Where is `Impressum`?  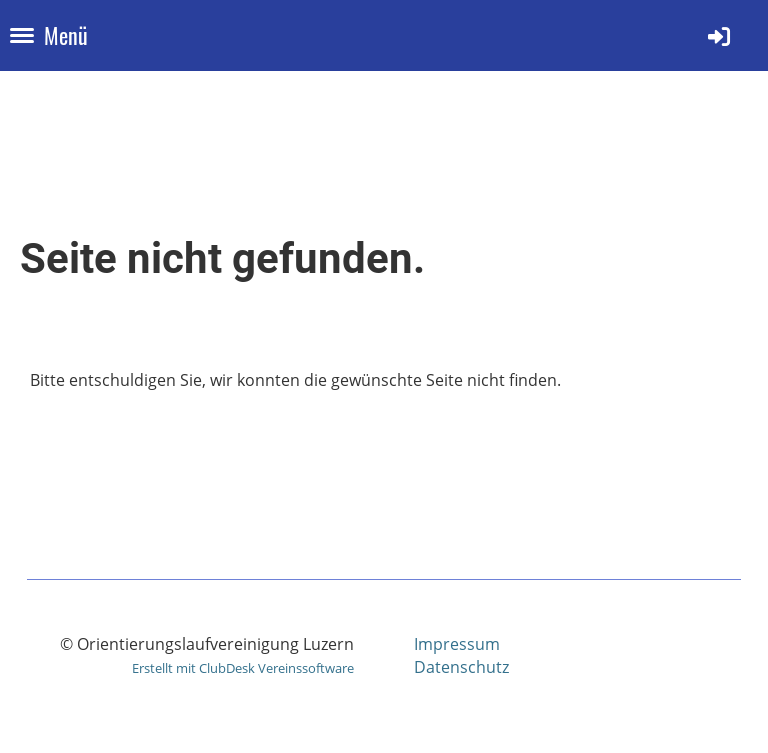 Impressum is located at coordinates (457, 644).